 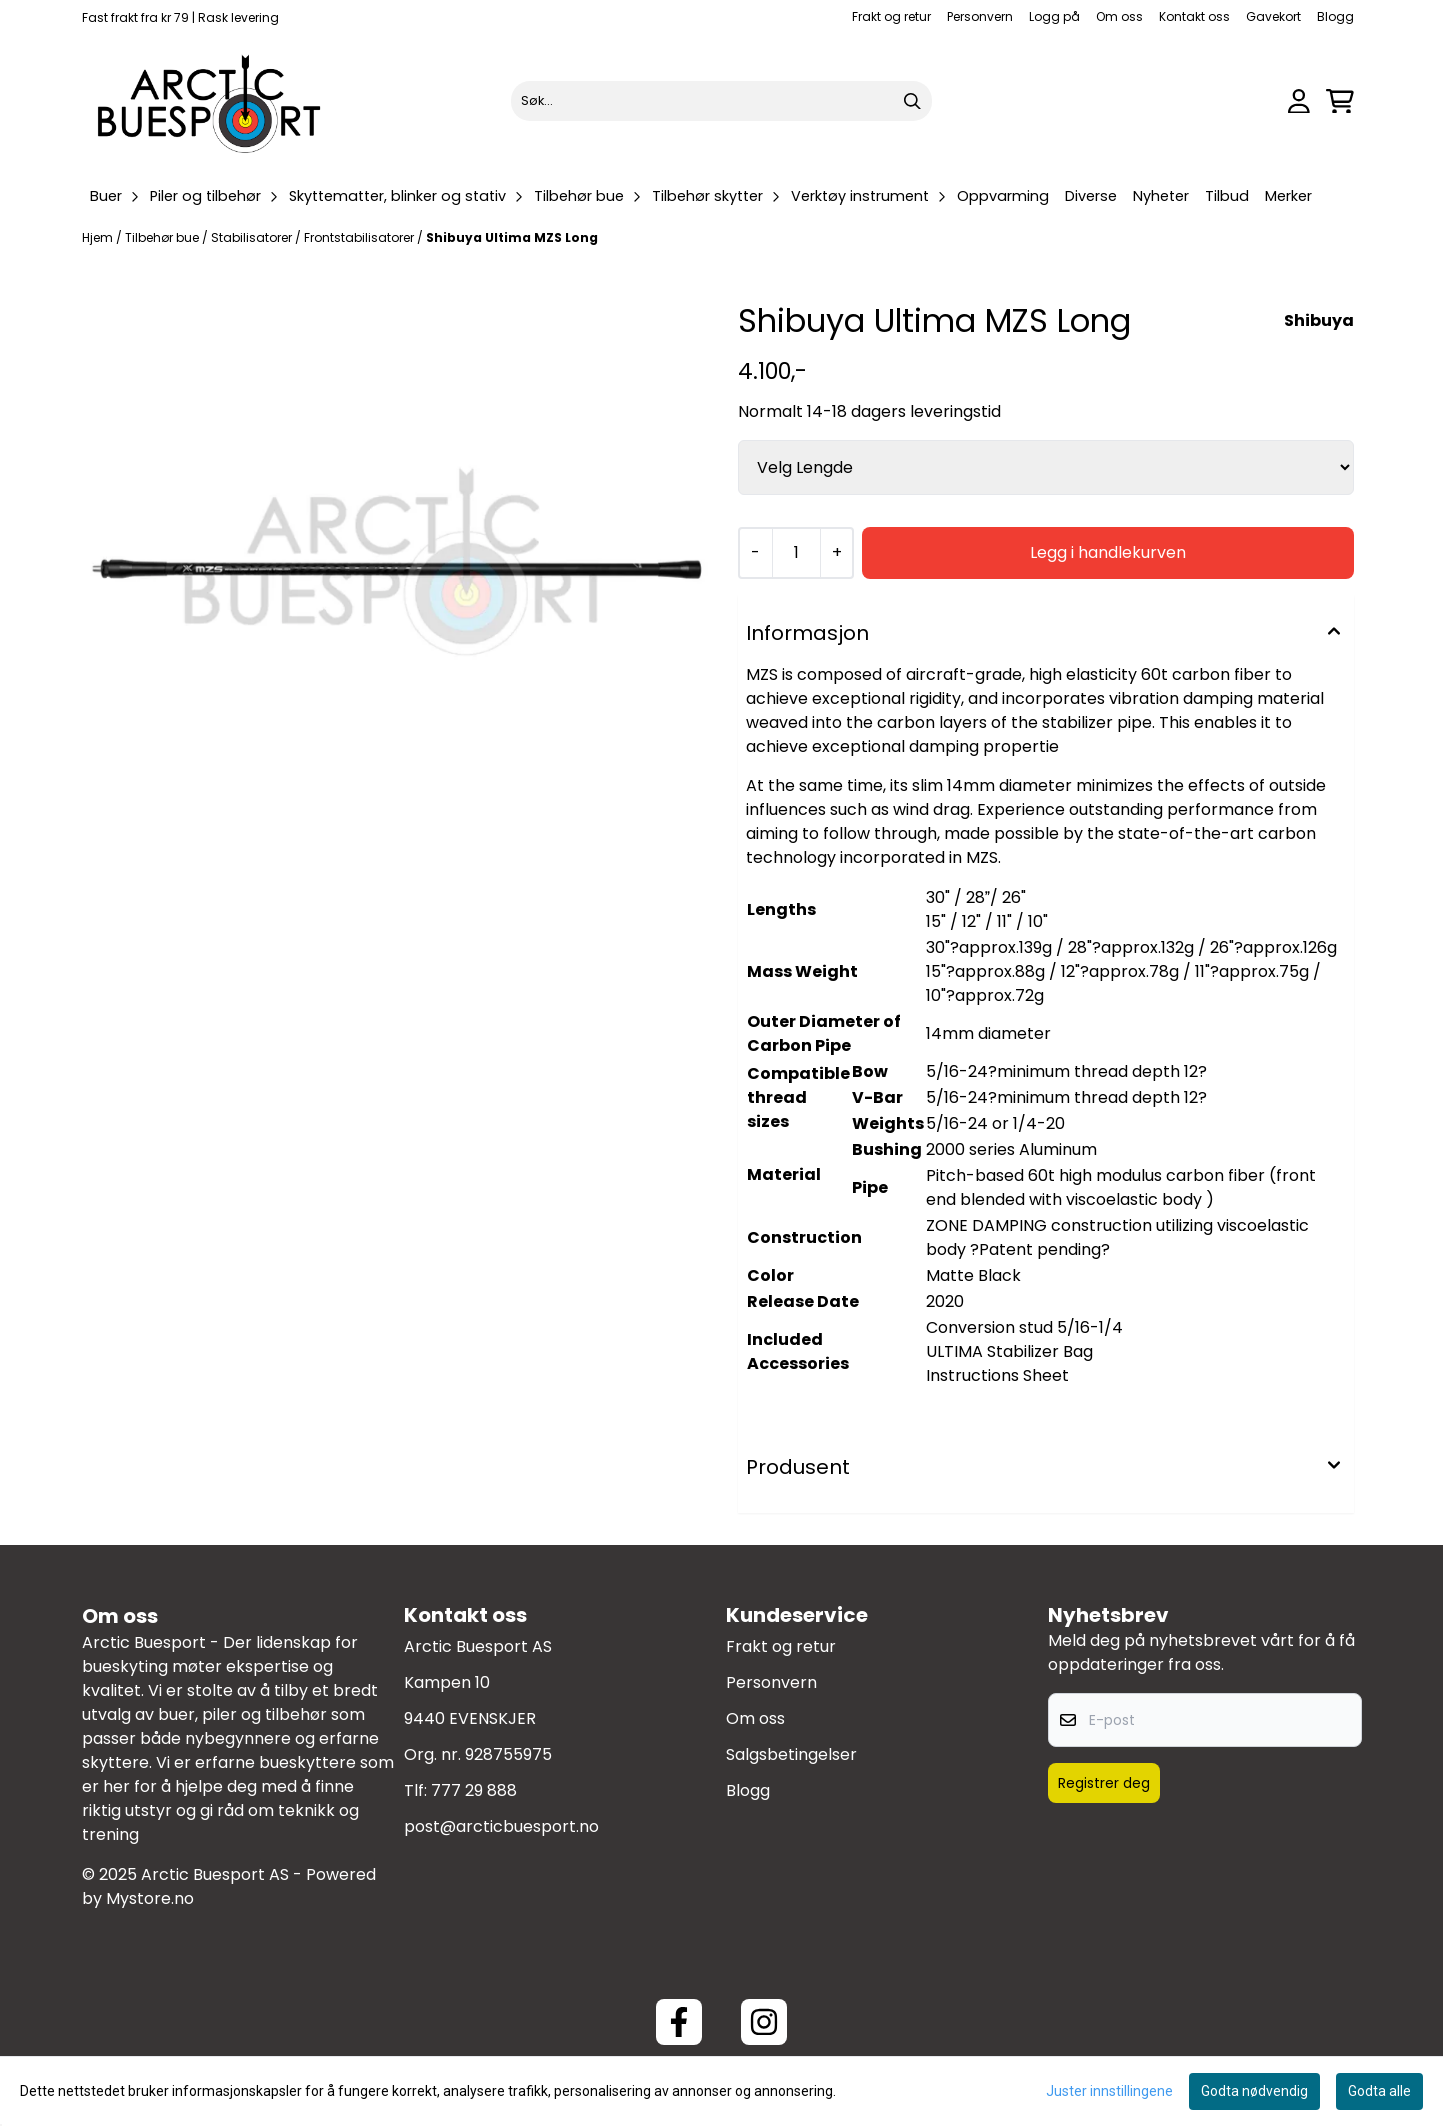 What do you see at coordinates (253, 237) in the screenshot?
I see `Stabilisatorer` at bounding box center [253, 237].